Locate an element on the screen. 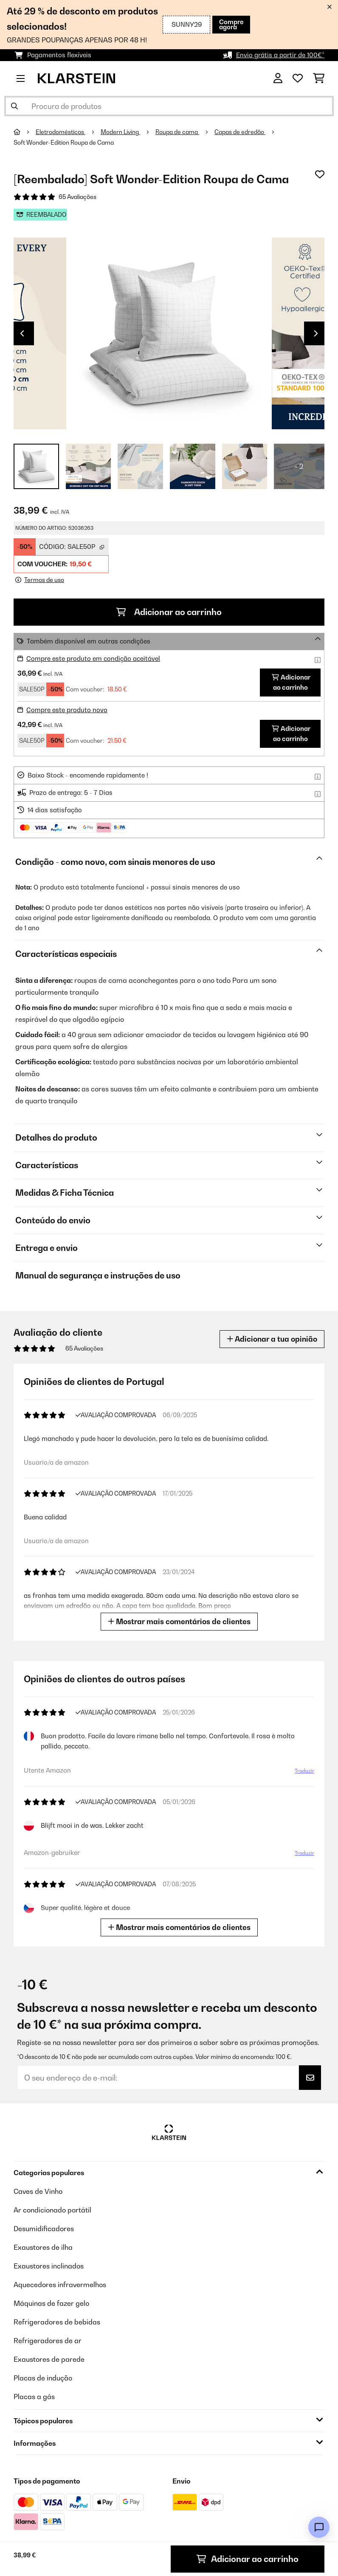 This screenshot has width=338, height=2576. Placas a gás is located at coordinates (34, 2396).